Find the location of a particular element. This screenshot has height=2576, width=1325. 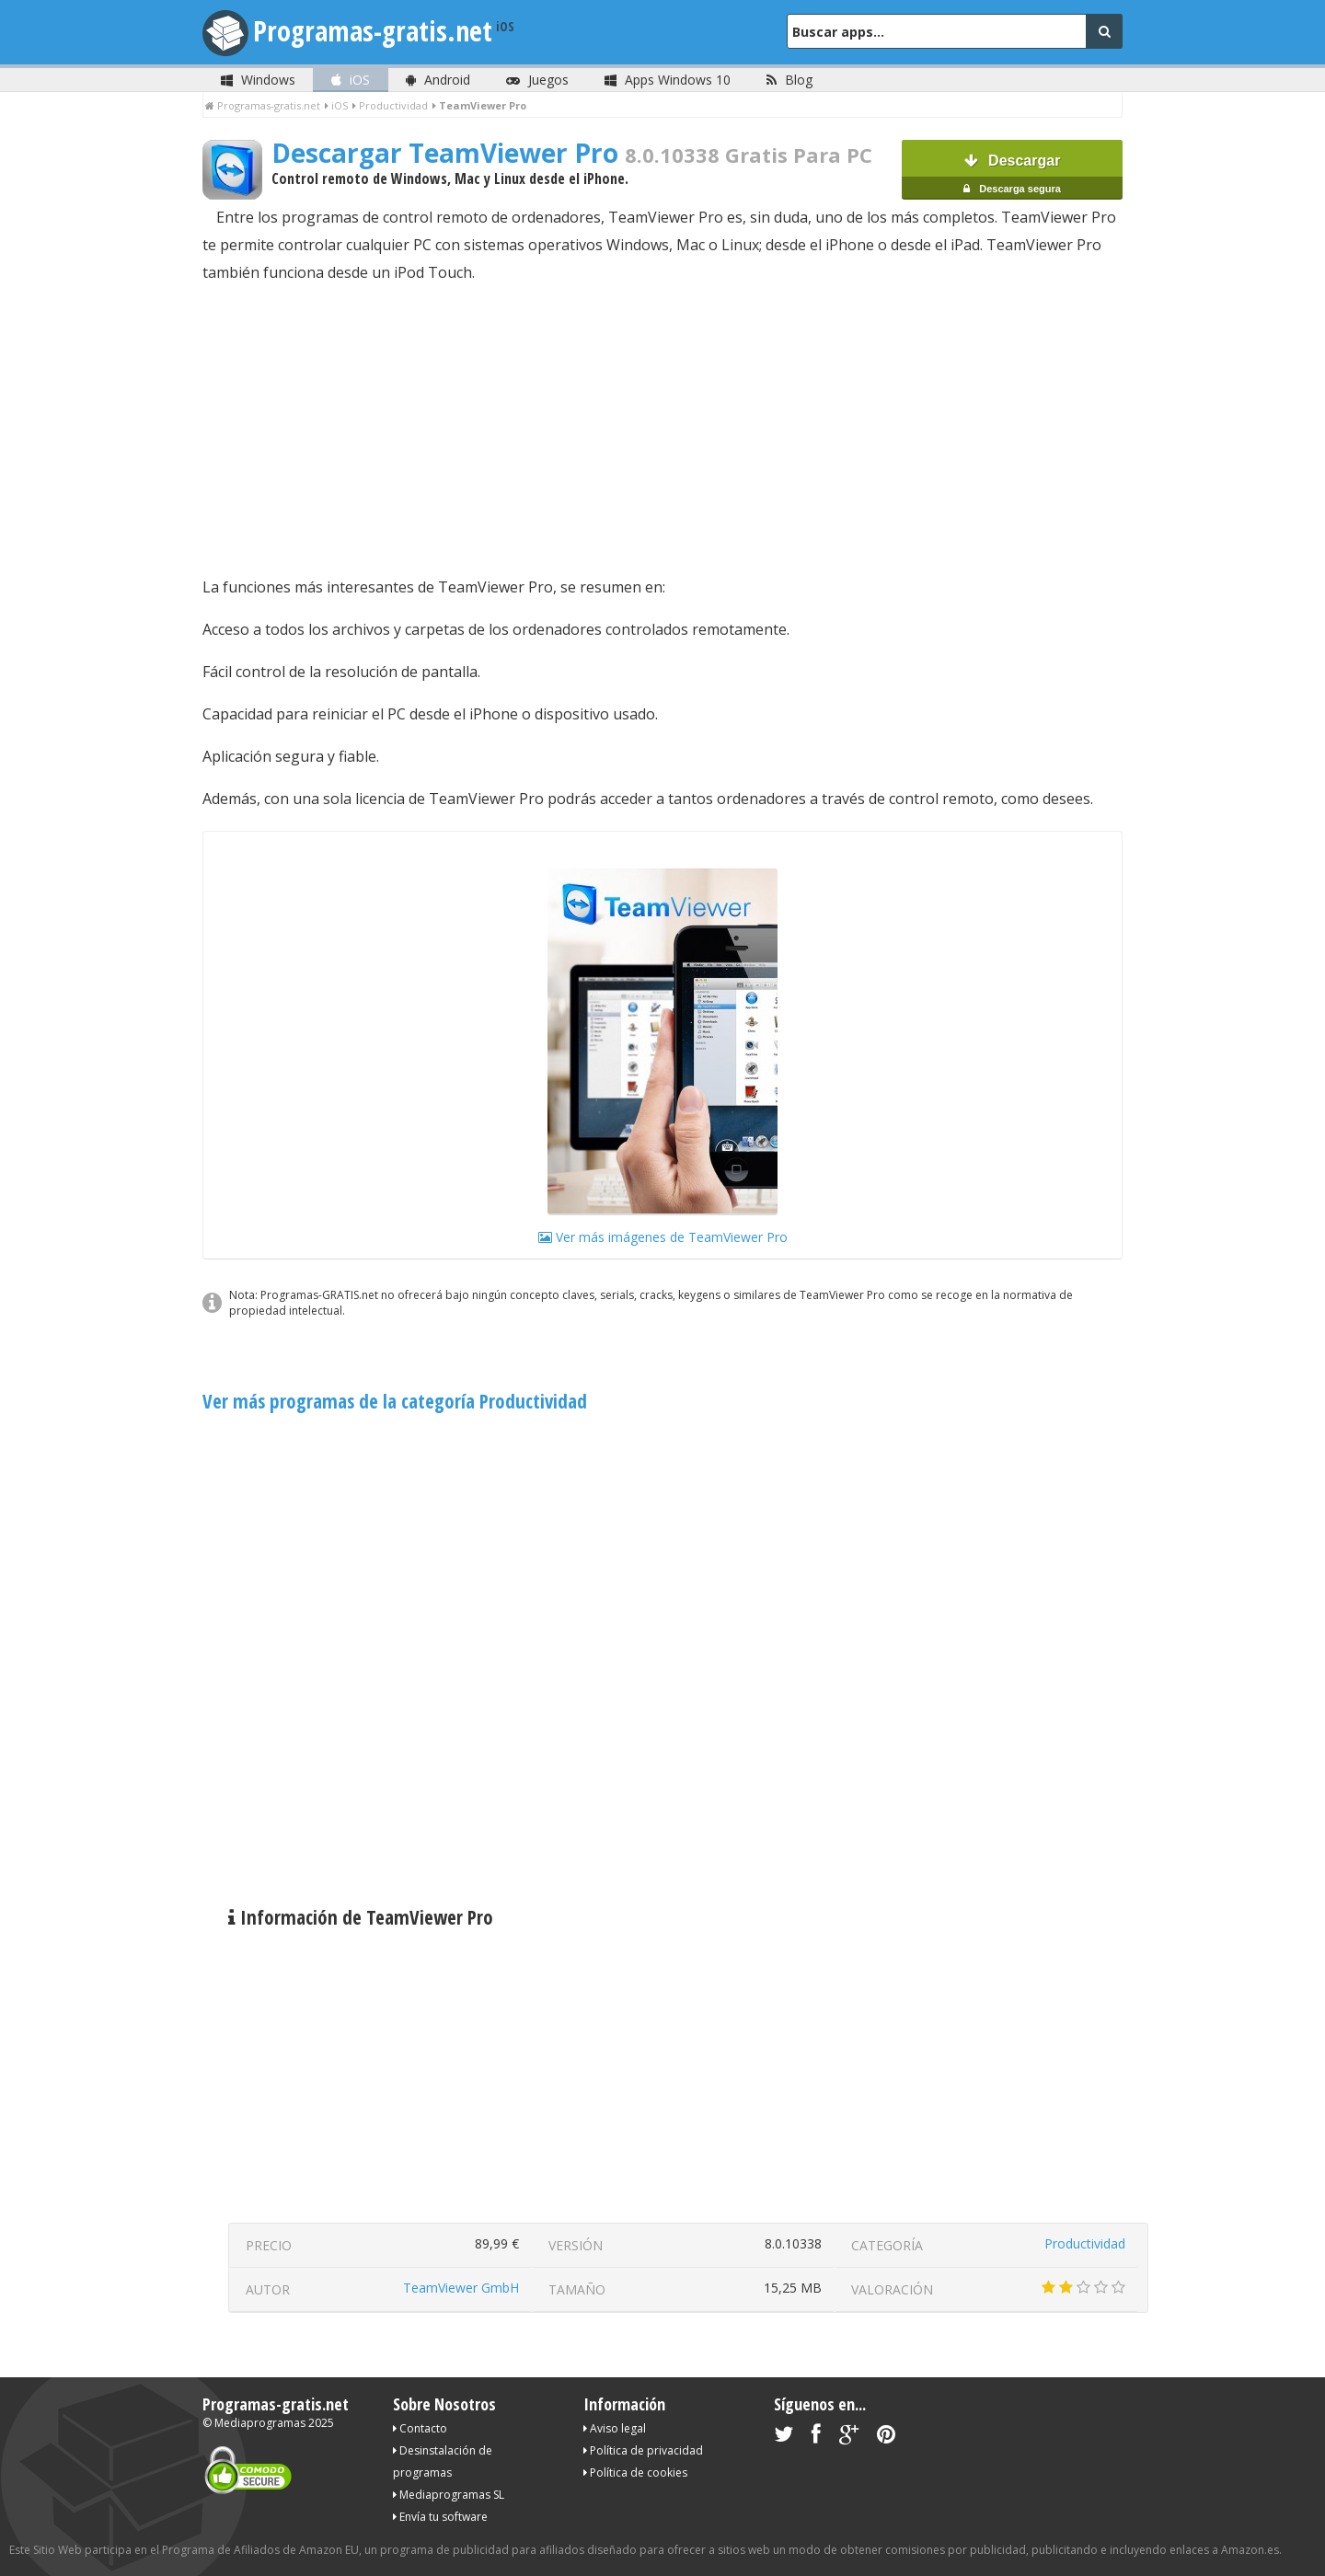

Envía tu software is located at coordinates (440, 2516).